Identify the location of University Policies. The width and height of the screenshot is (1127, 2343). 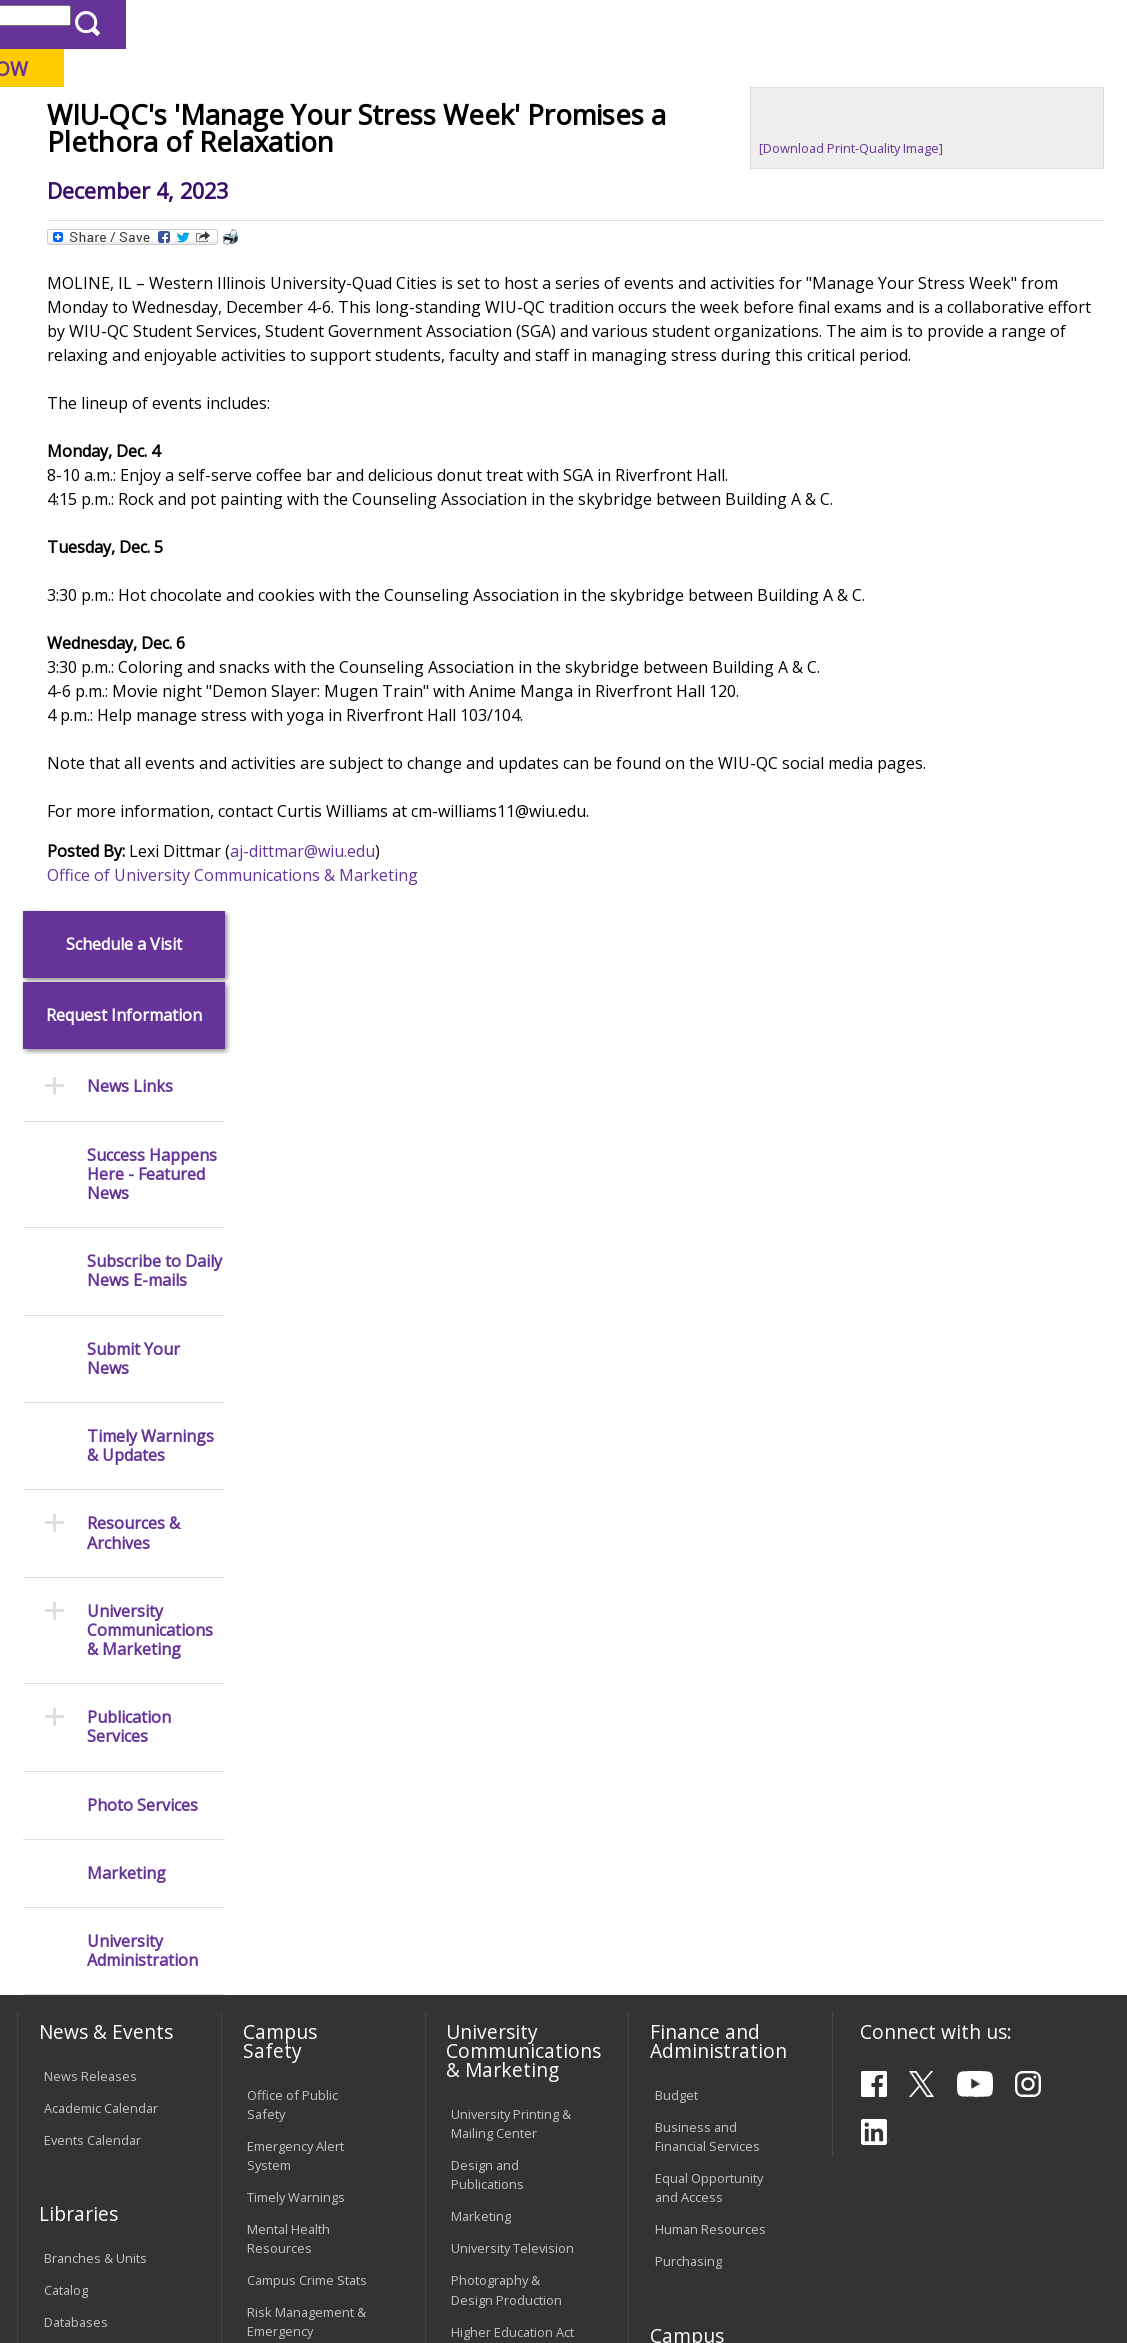
(505, 1792).